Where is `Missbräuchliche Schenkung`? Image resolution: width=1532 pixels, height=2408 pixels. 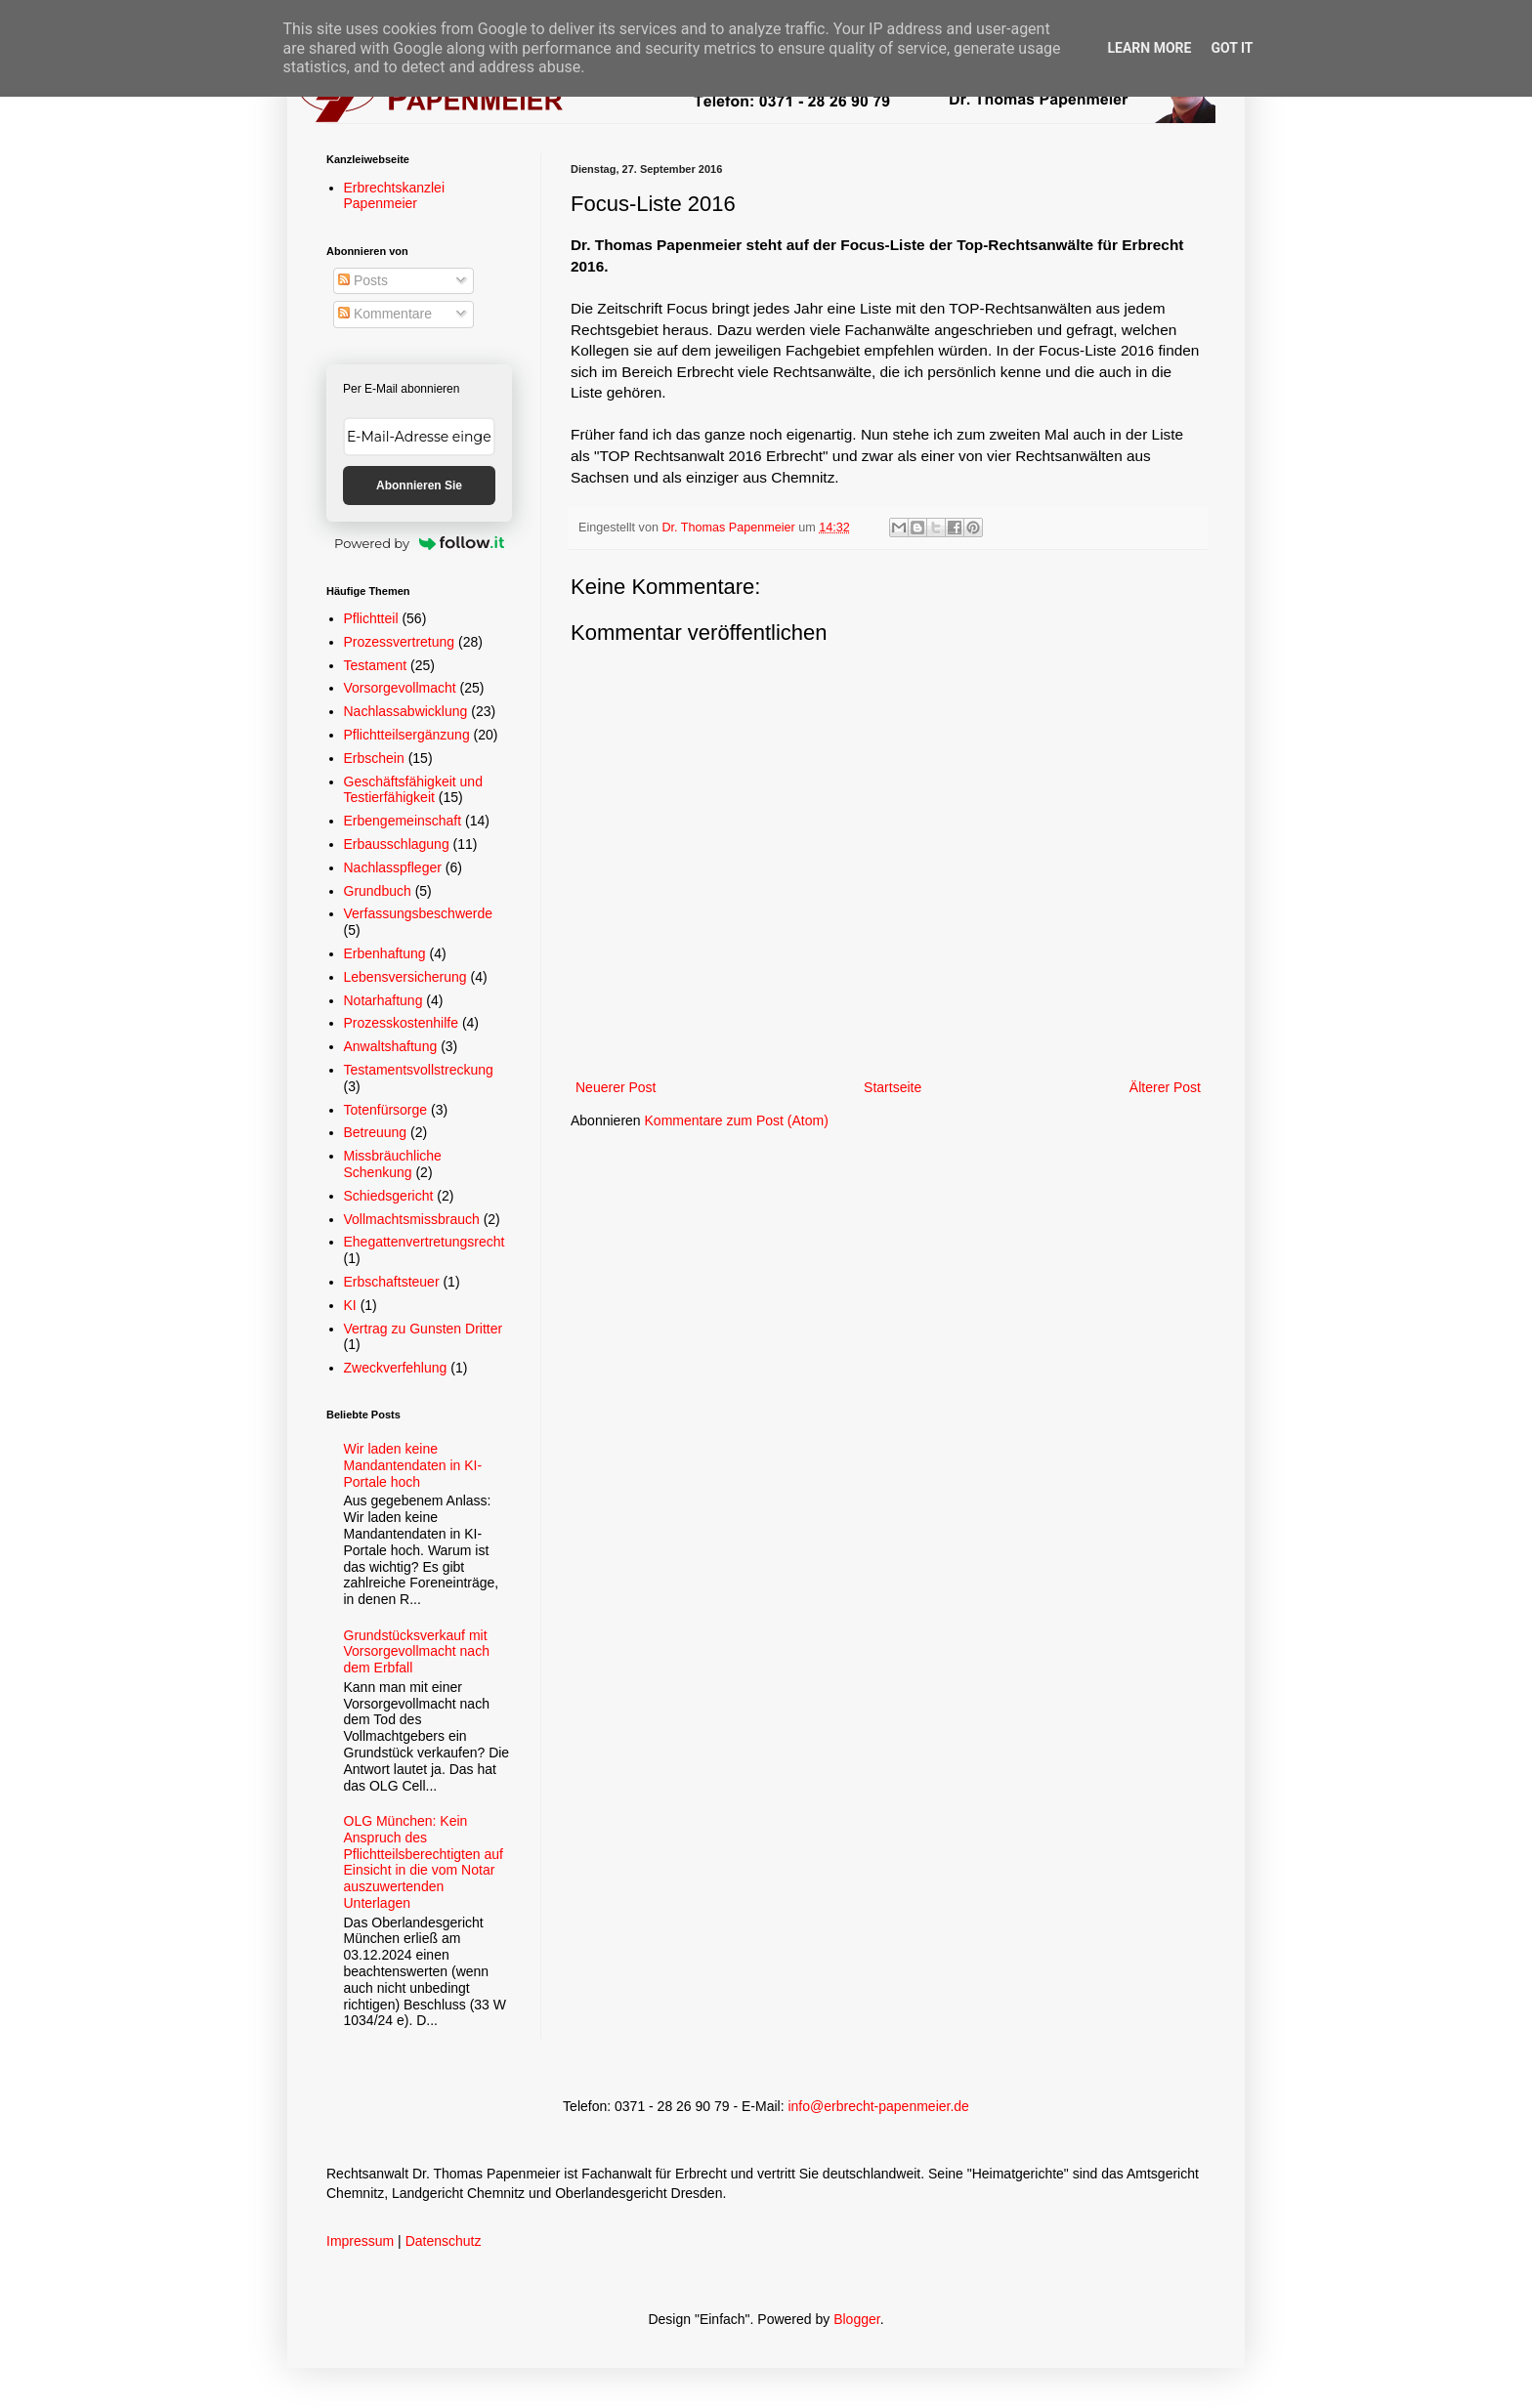
Missbräuchliche Schenkung is located at coordinates (393, 1164).